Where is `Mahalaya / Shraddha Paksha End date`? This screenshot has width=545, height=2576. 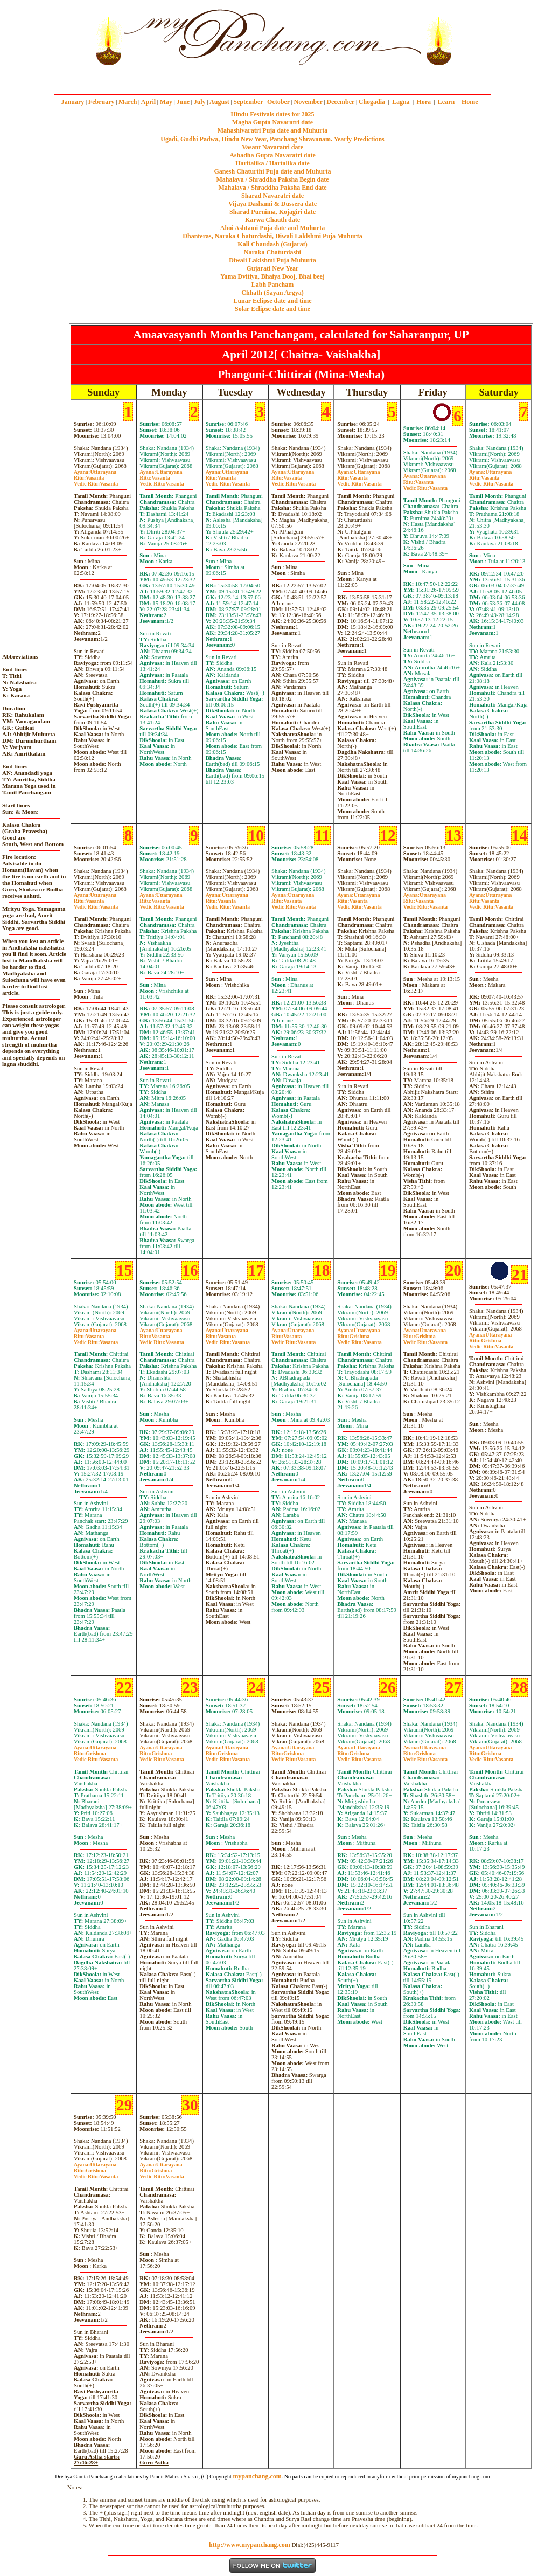 Mahalaya / Shraddha Paksha End date is located at coordinates (272, 187).